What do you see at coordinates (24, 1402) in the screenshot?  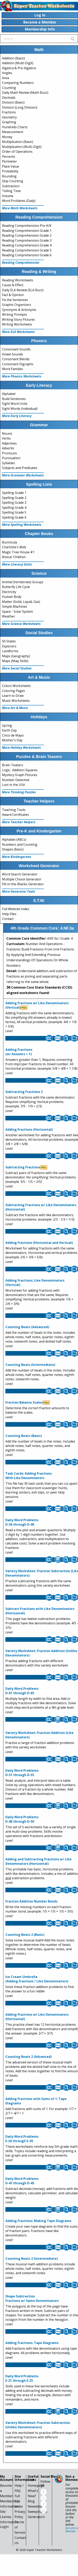 I see `Fraction Balance Scales` at bounding box center [24, 1402].